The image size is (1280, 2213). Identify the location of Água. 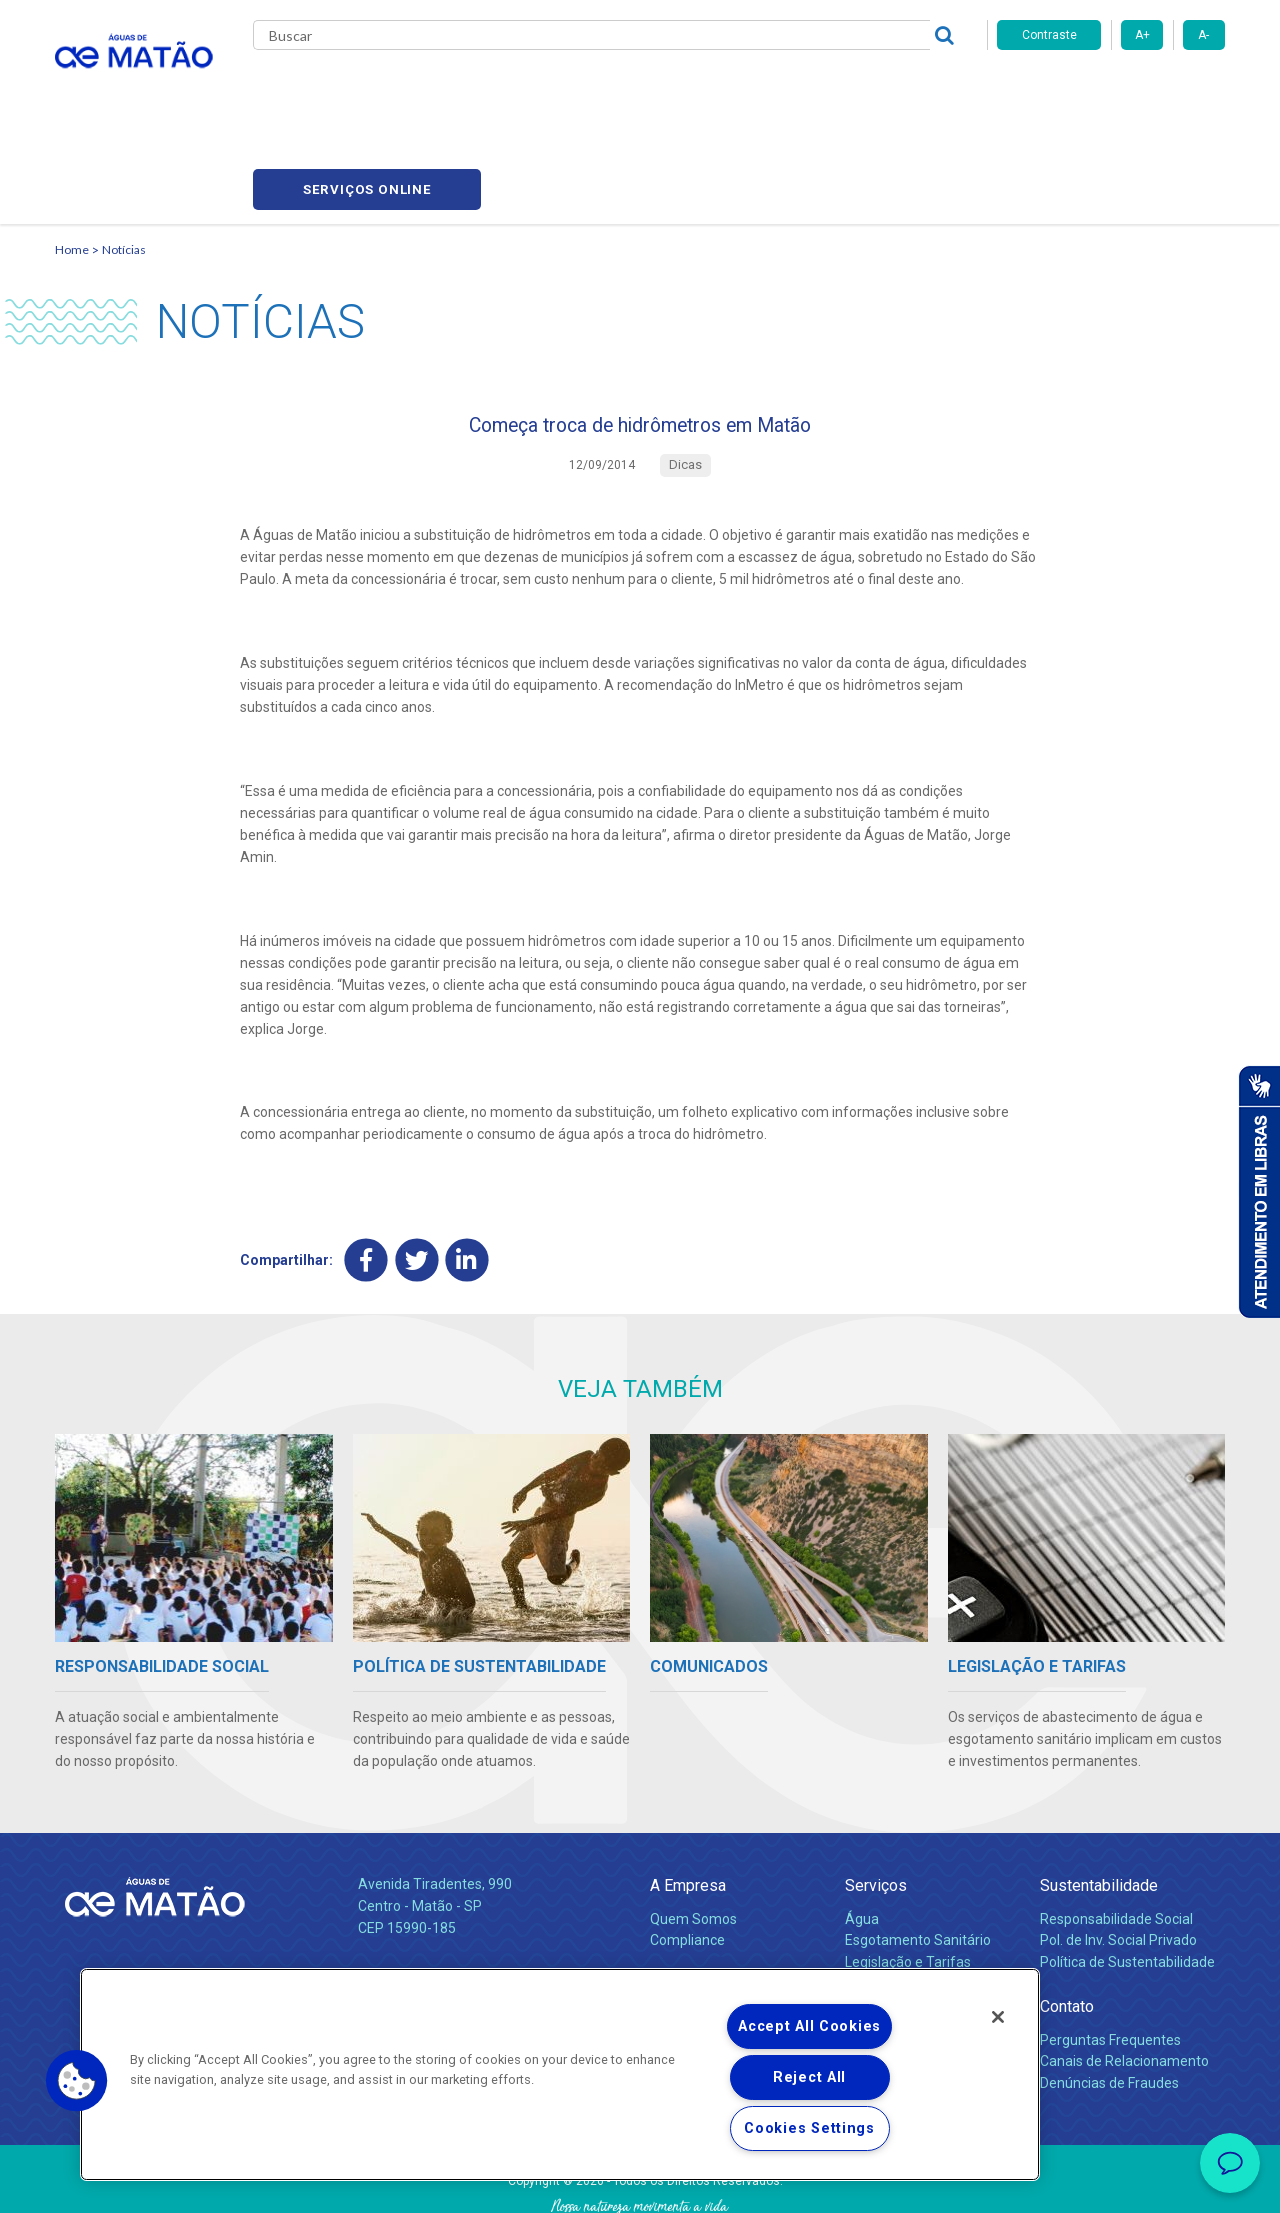
(862, 1836).